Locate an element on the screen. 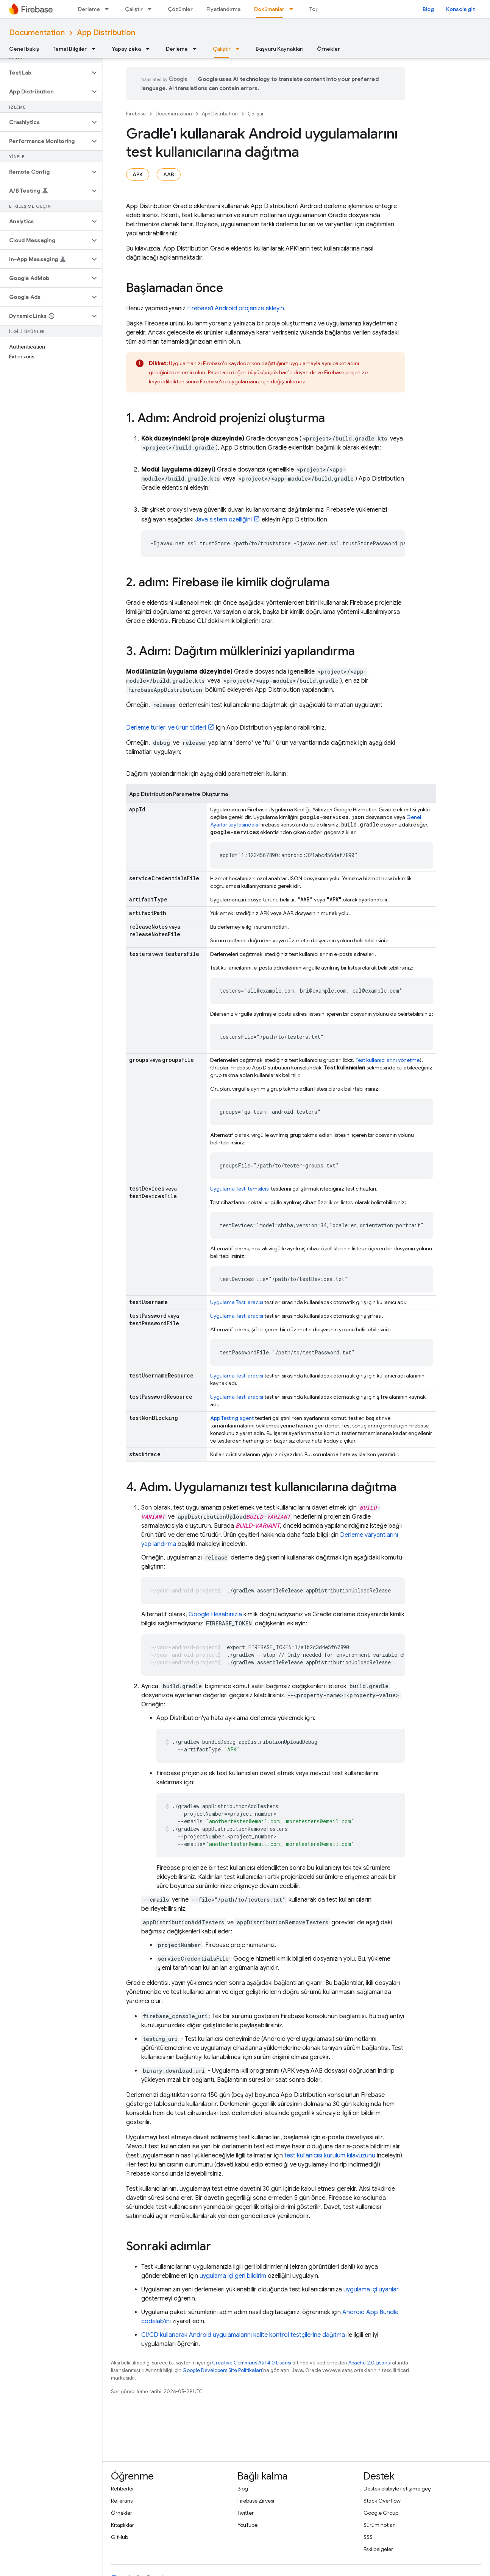 This screenshot has height=2576, width=490. Yapay zeka is located at coordinates (126, 48).